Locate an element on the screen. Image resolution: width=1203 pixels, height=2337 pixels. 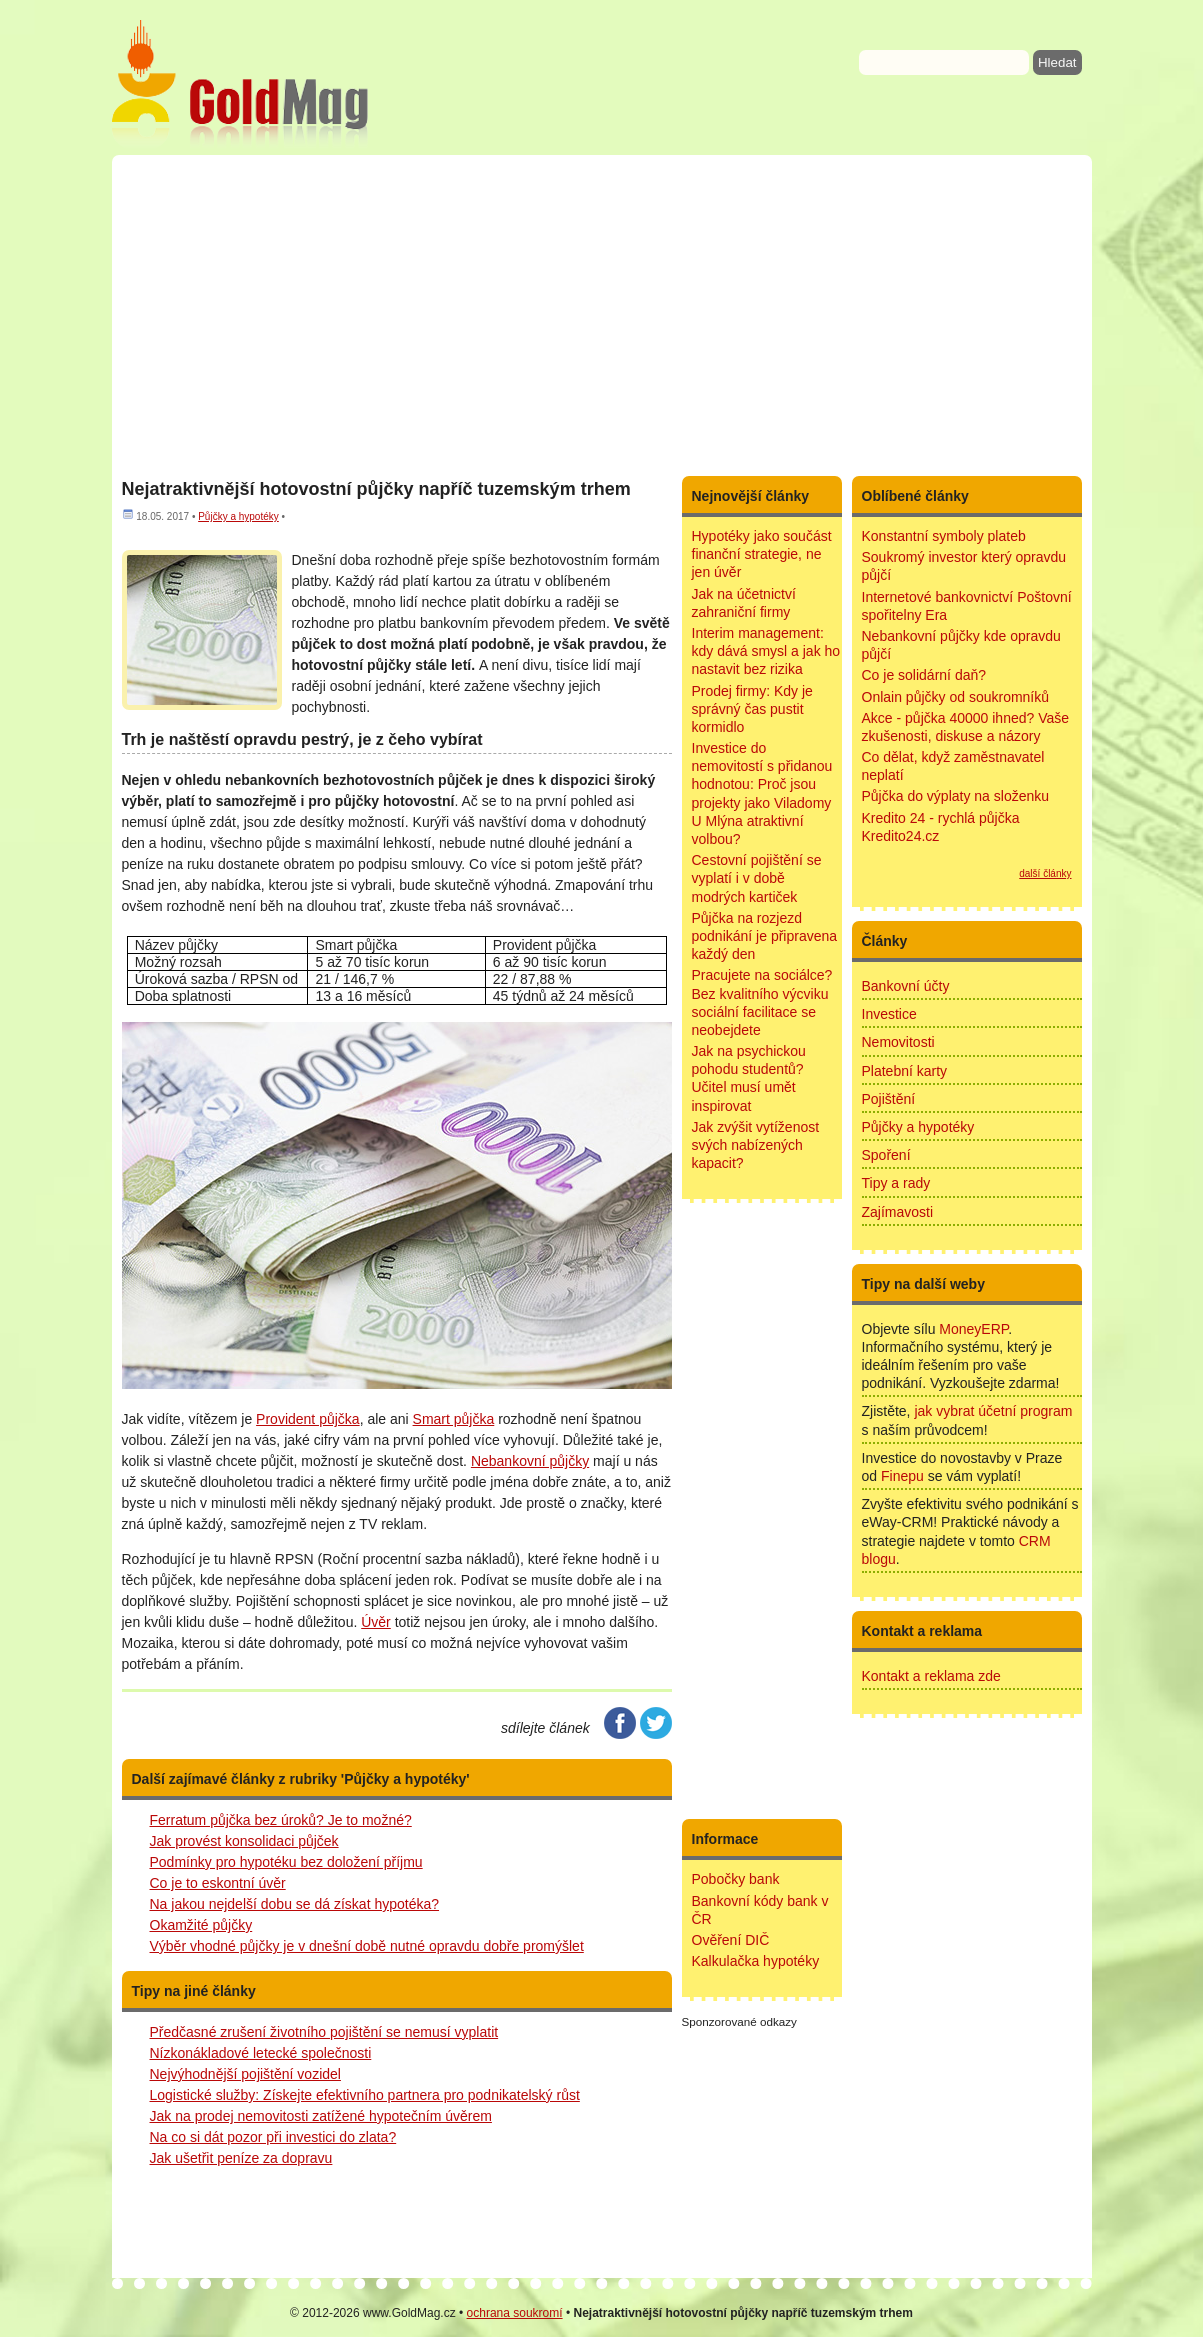
Jak provést konsolidaci půjček is located at coordinates (244, 1841).